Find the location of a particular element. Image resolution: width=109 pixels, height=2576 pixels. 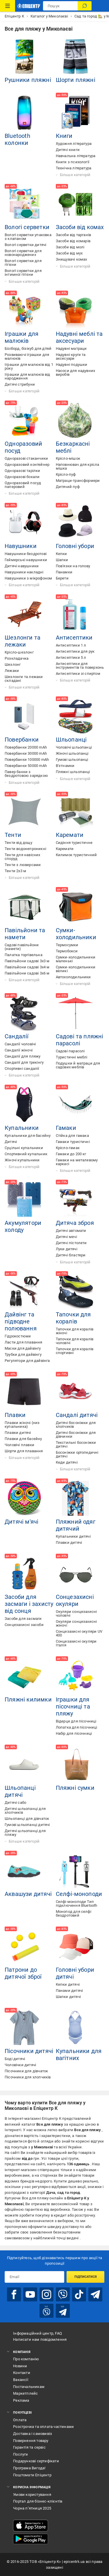

Тапочки для коралів жіночі is located at coordinates (75, 1331).